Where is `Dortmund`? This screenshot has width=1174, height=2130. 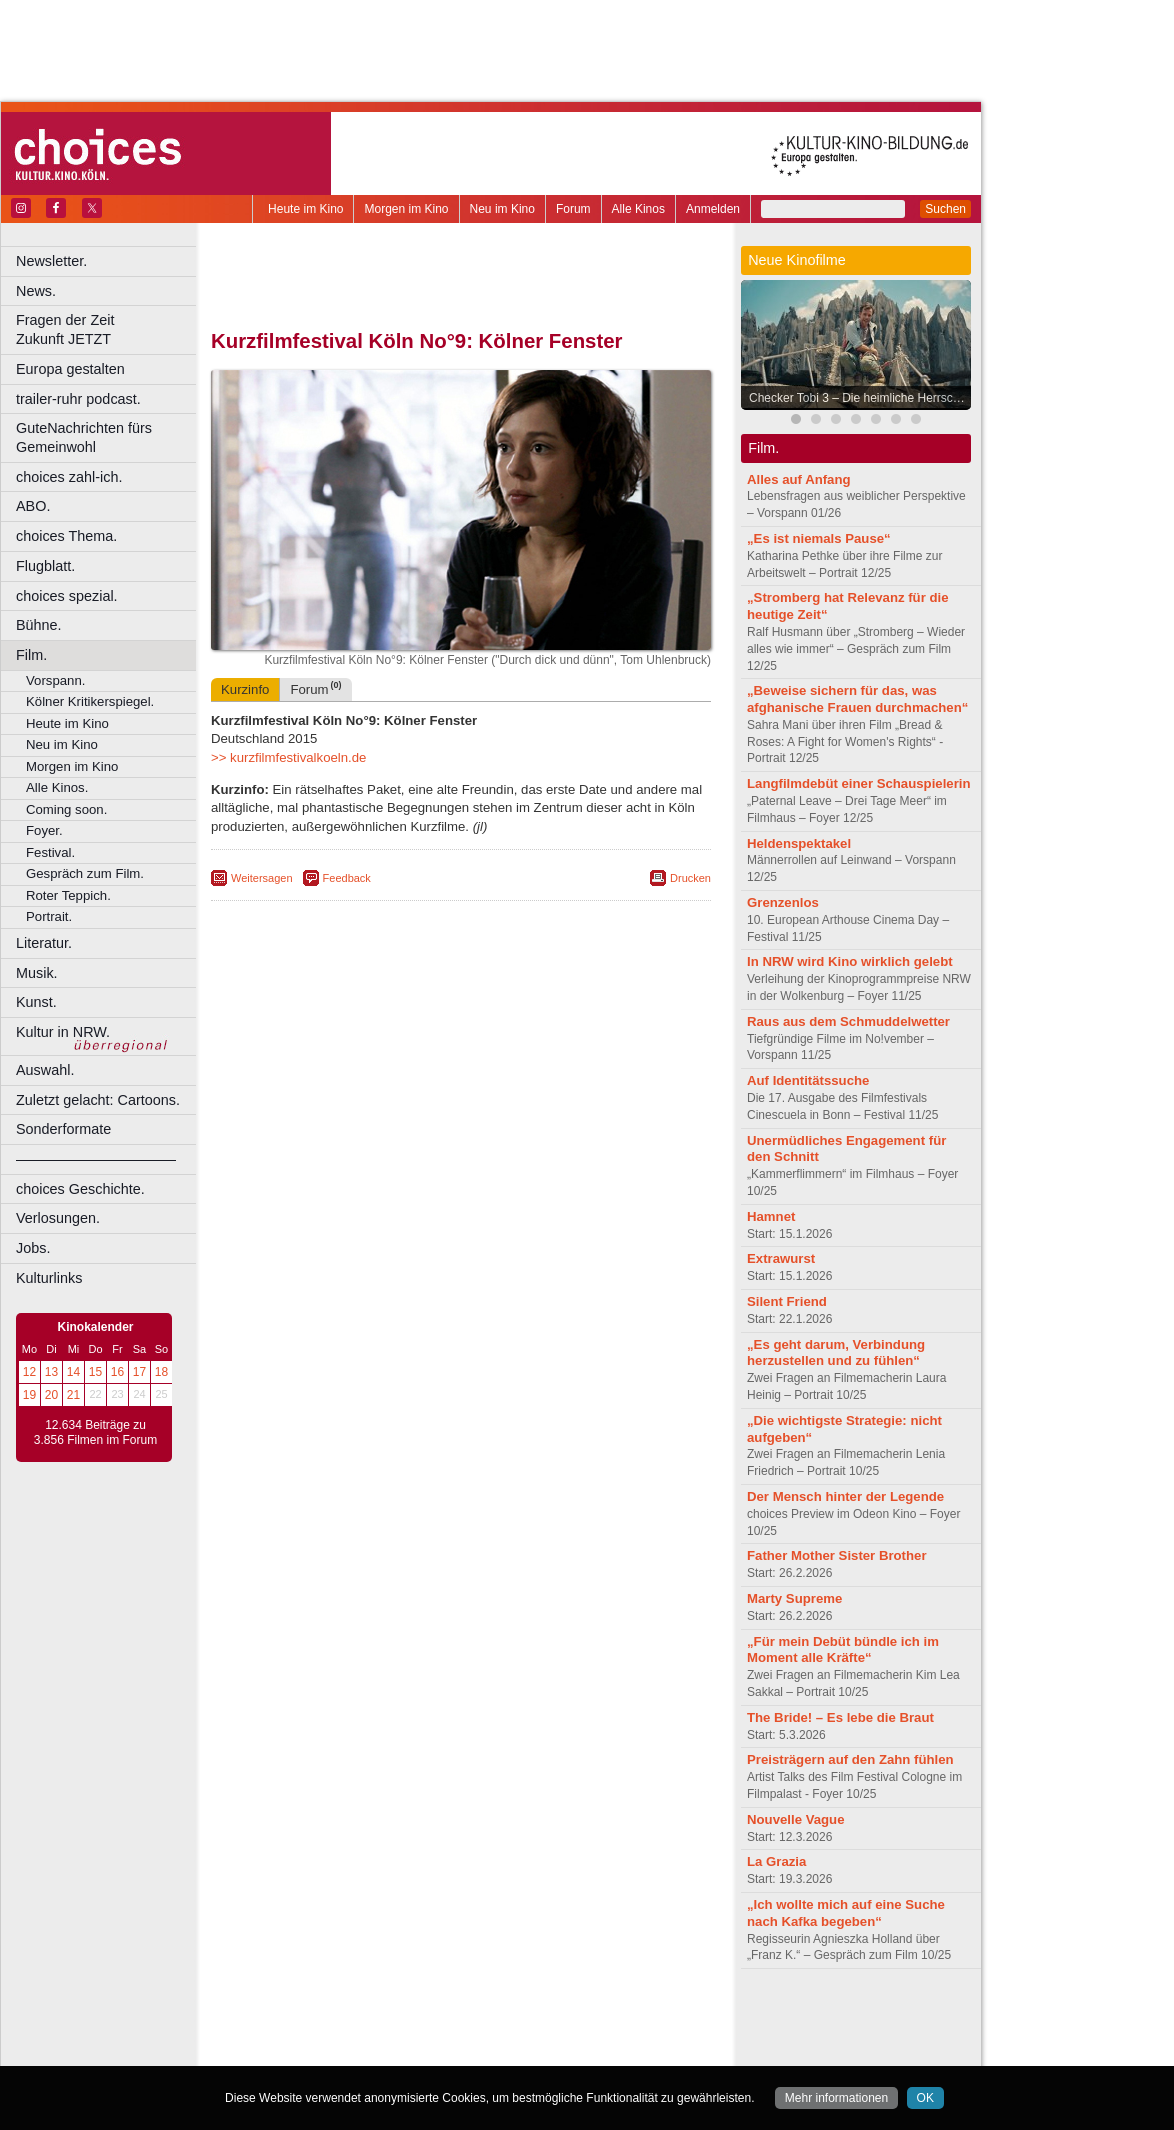 Dortmund is located at coordinates (487, 2051).